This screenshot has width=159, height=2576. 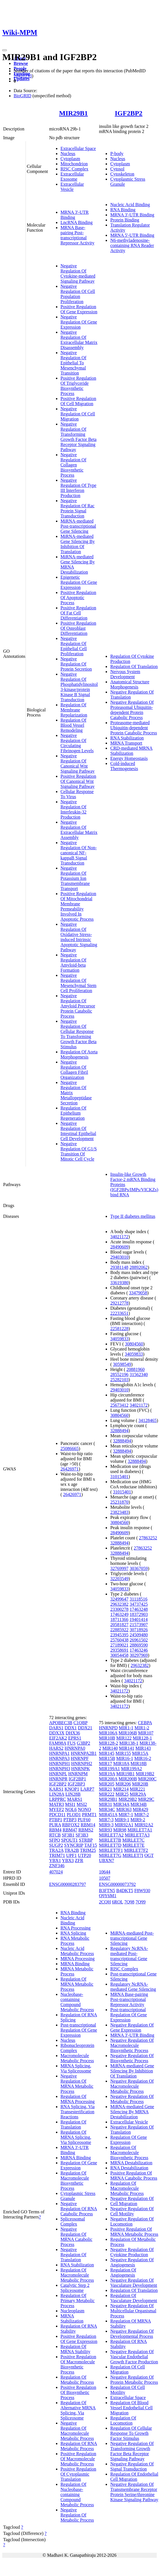 What do you see at coordinates (146, 1799) in the screenshot?
I see `MIR29C` at bounding box center [146, 1799].